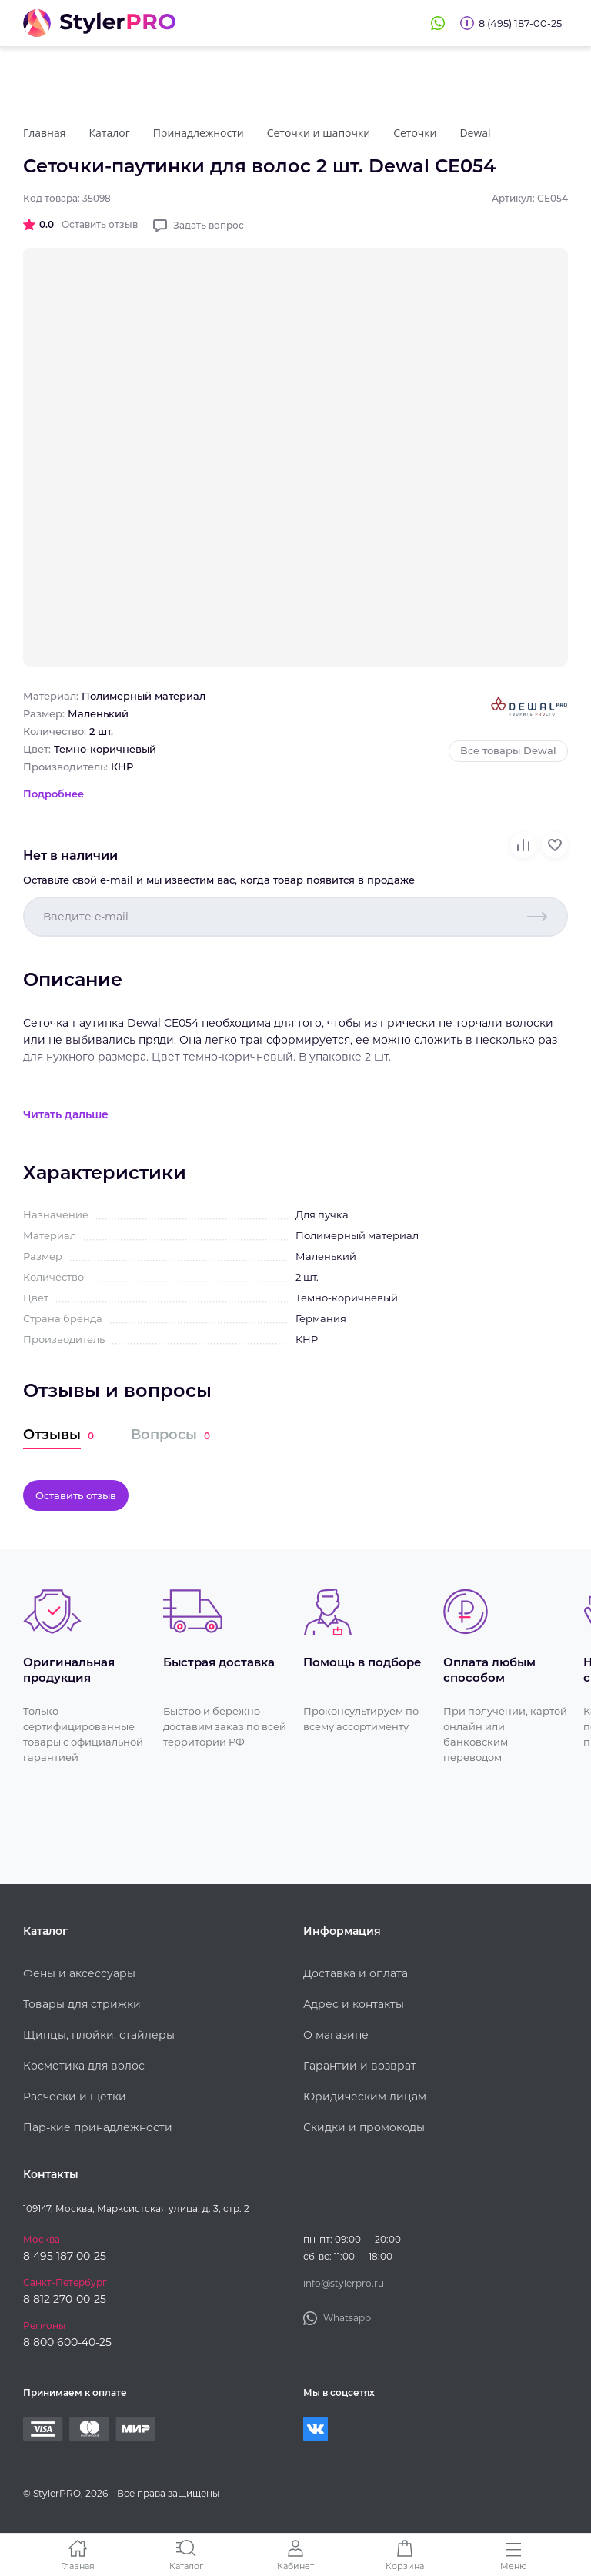 This screenshot has width=591, height=2576. I want to click on Фены и аксессуары, so click(79, 1973).